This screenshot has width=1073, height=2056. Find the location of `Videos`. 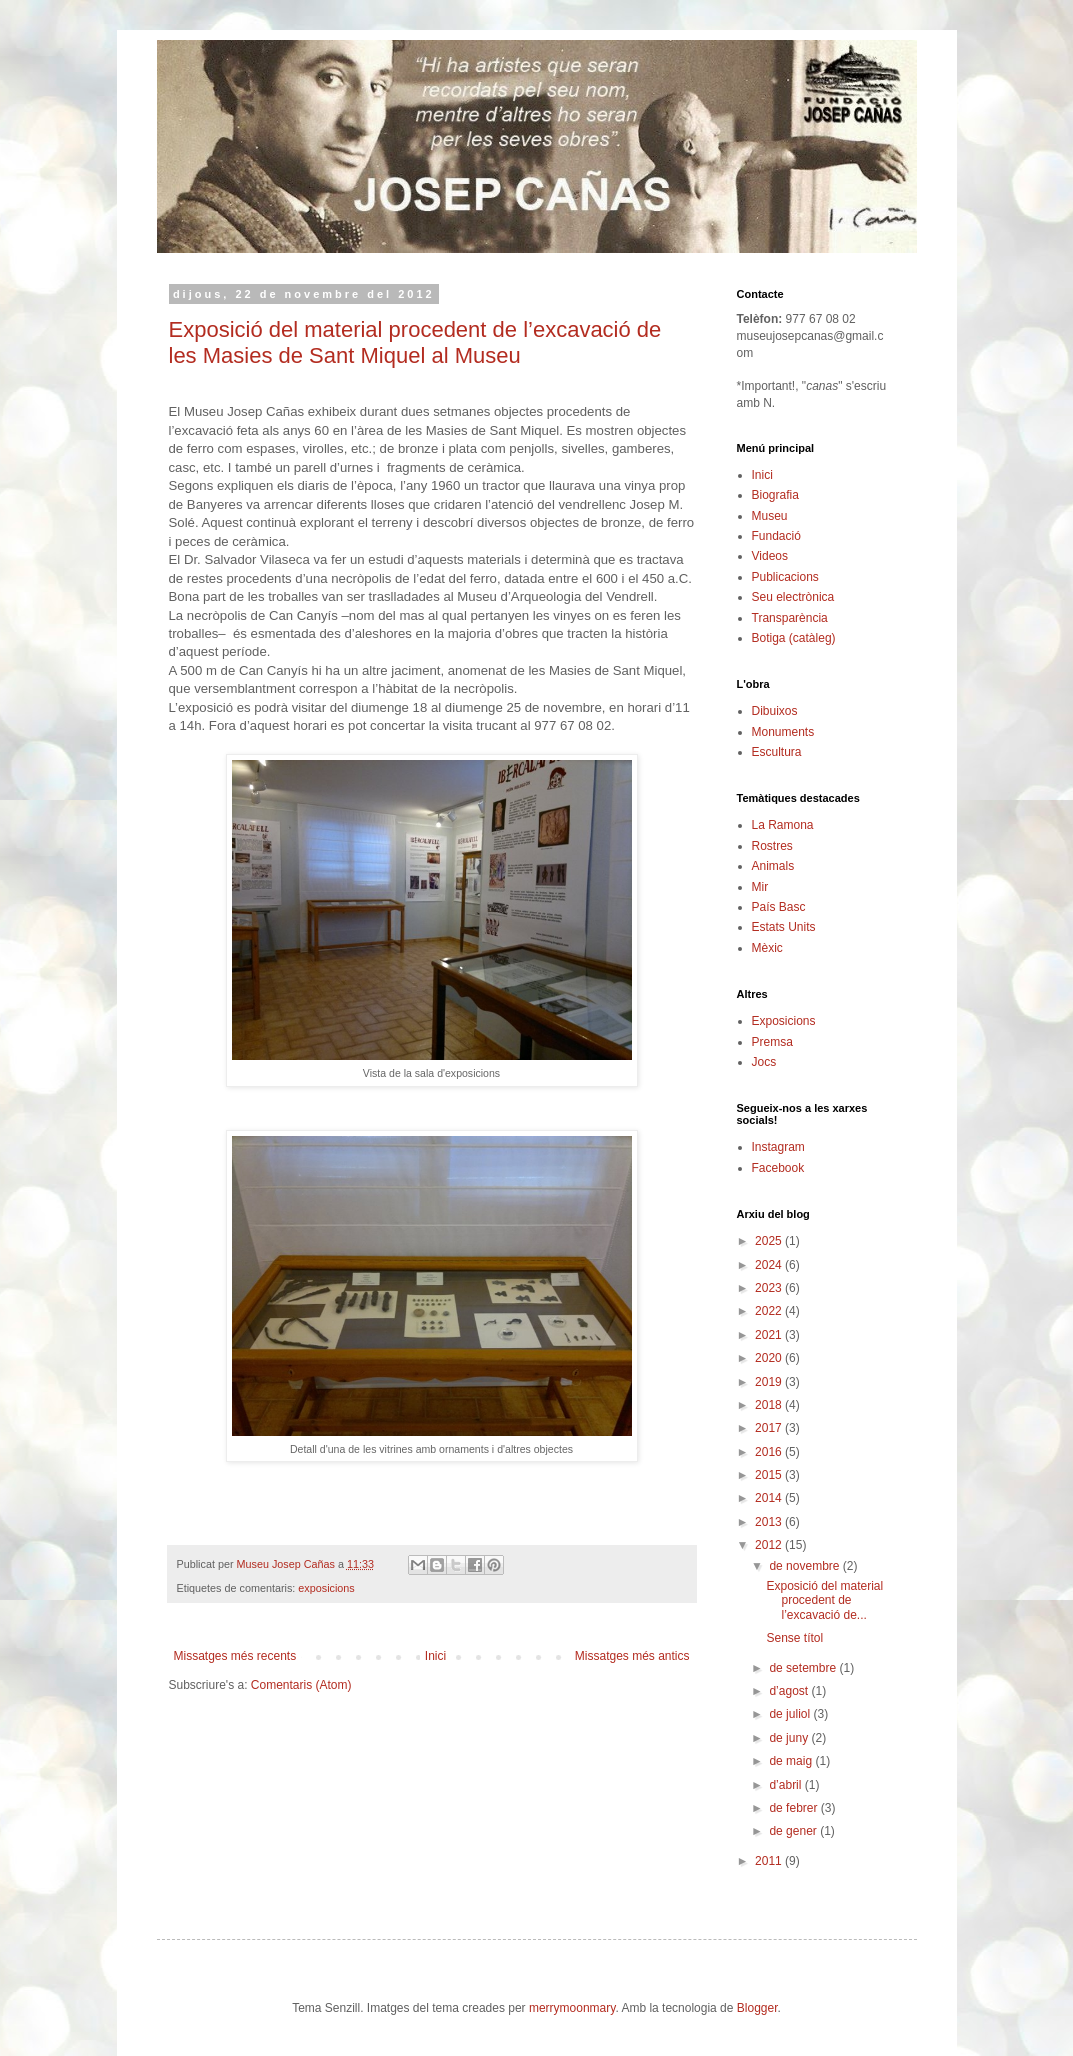

Videos is located at coordinates (770, 556).